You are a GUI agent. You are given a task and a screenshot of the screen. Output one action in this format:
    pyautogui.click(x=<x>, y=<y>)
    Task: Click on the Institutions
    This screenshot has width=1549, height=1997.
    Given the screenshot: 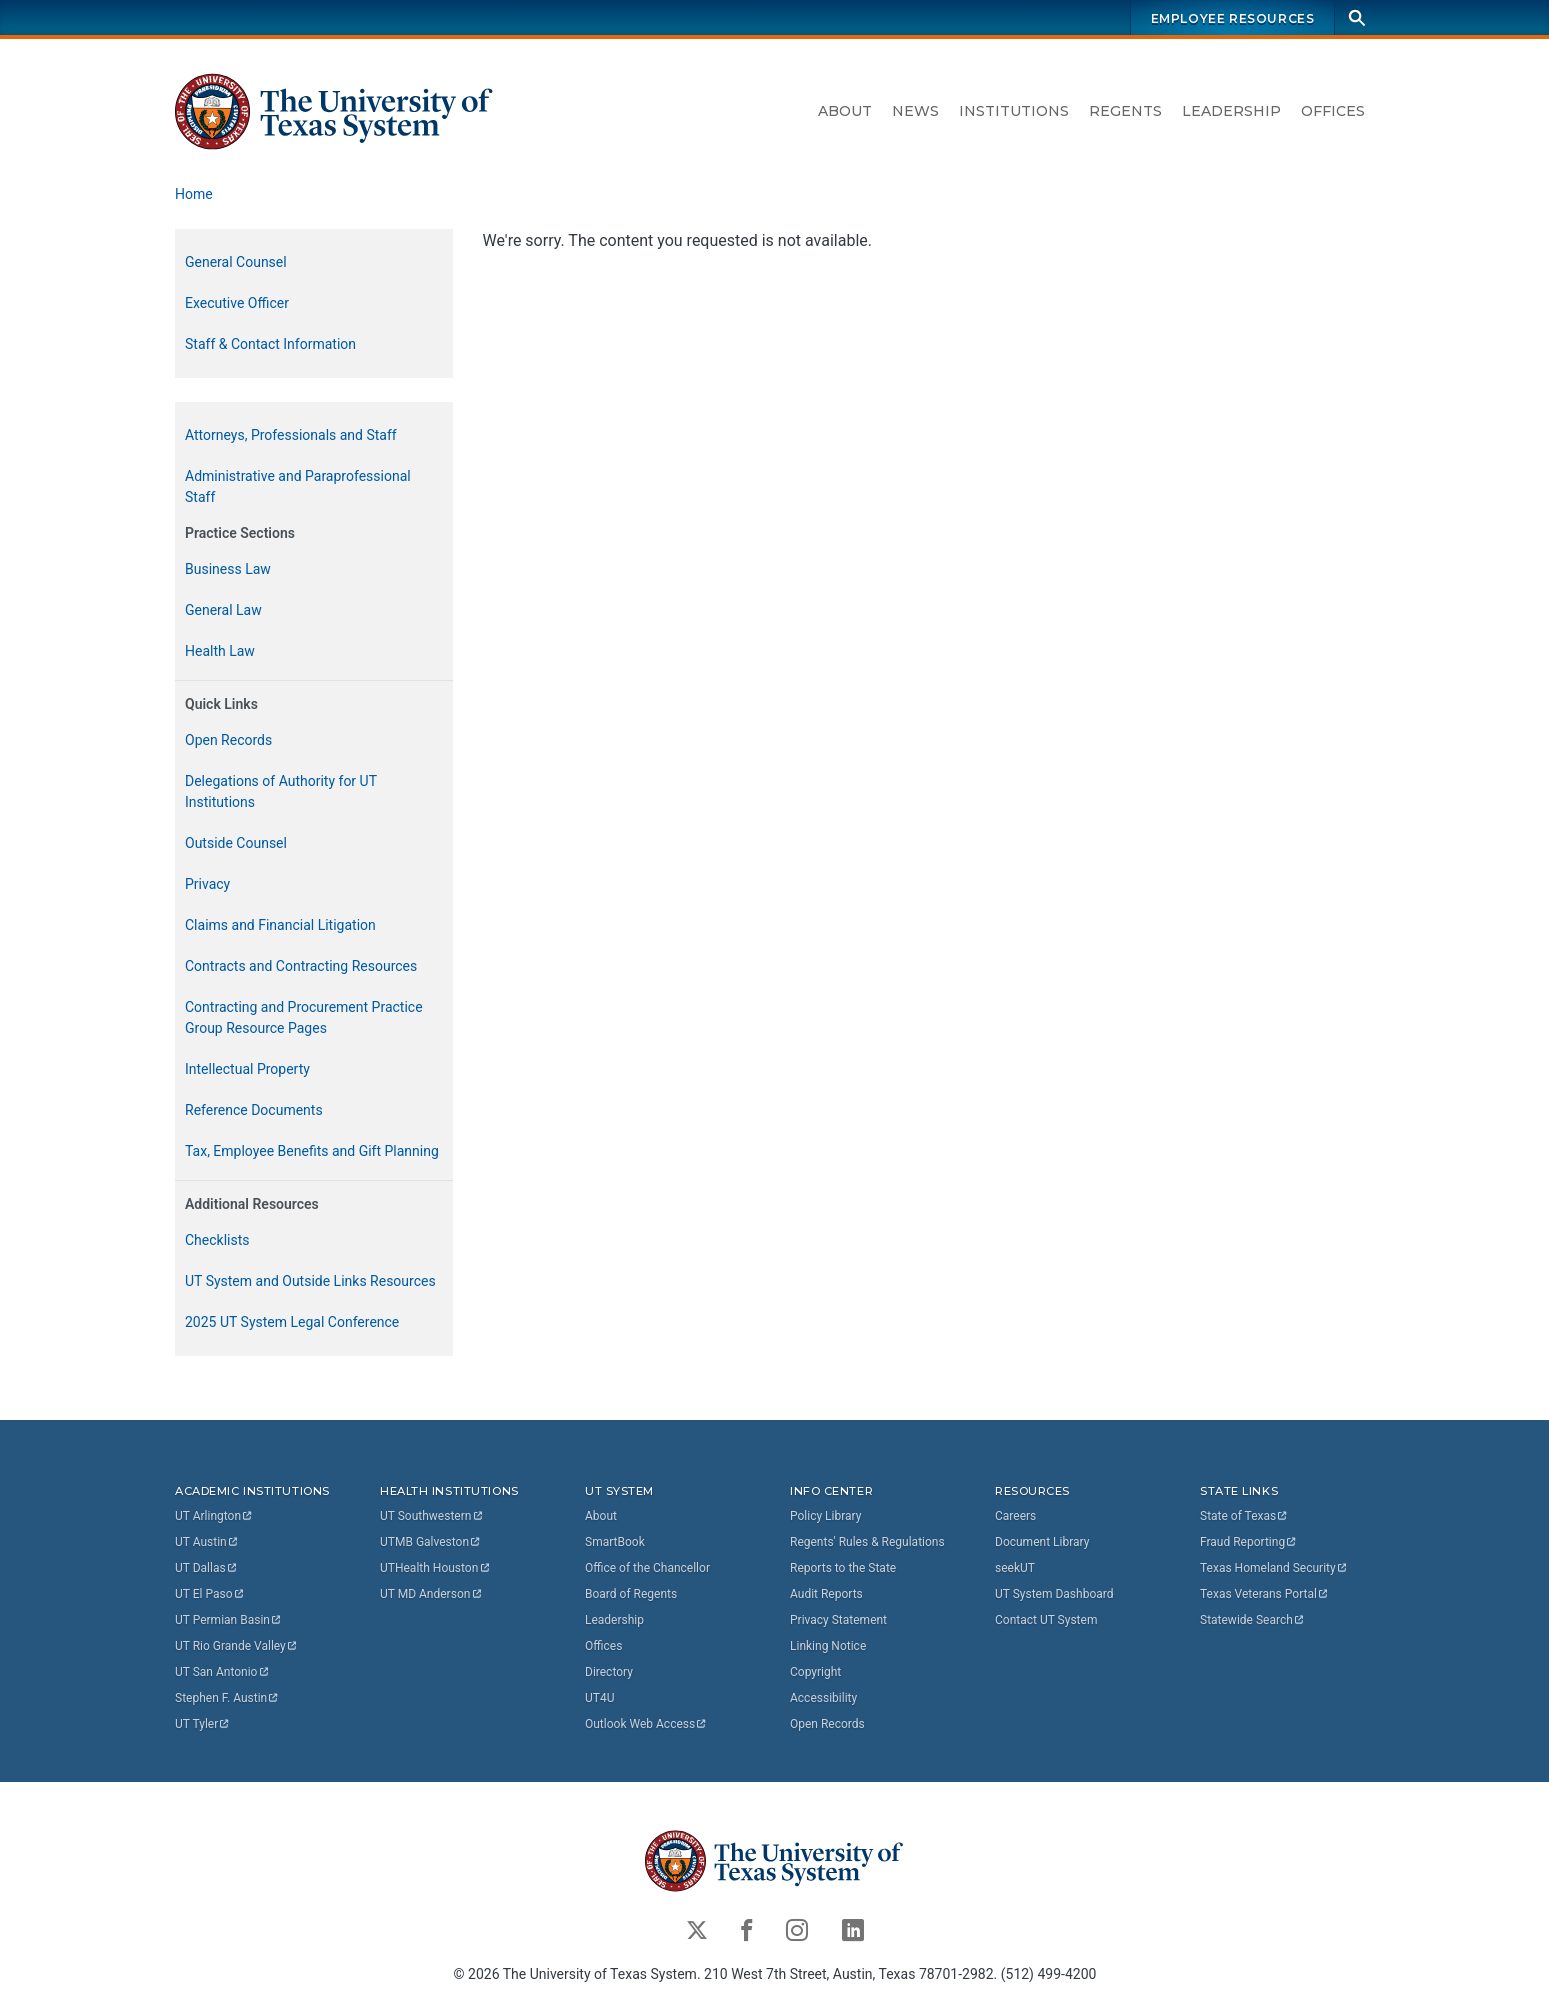 What is the action you would take?
    pyautogui.click(x=1014, y=111)
    